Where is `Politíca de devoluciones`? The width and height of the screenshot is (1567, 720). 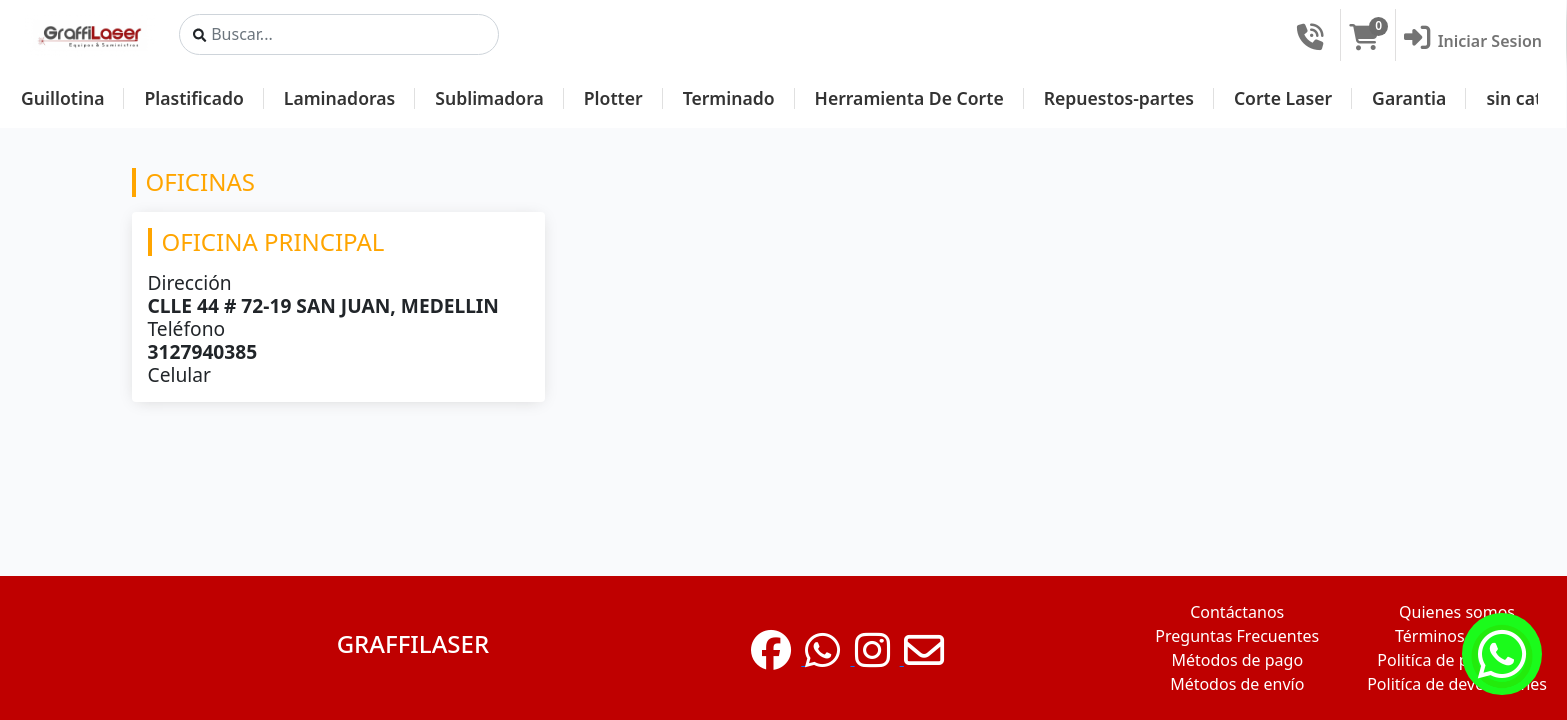 Politíca de devoluciones is located at coordinates (1457, 684).